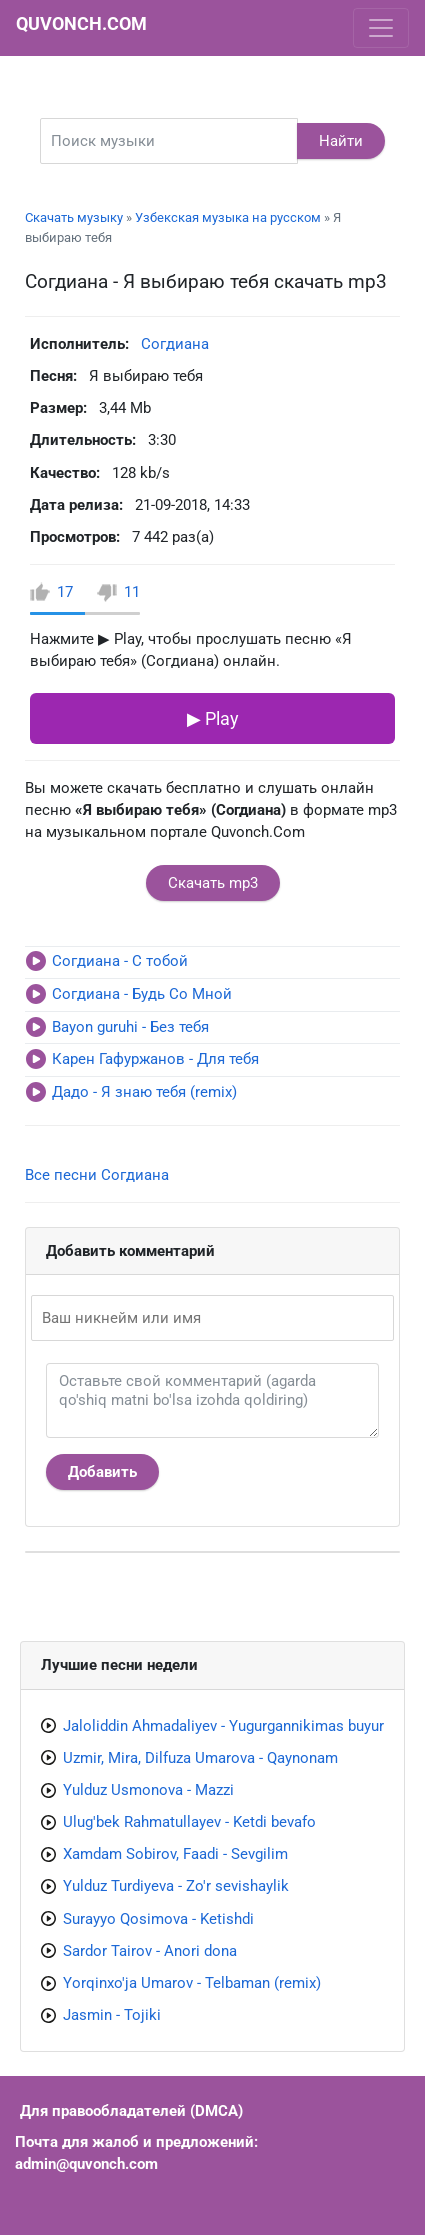 The width and height of the screenshot is (425, 2235). What do you see at coordinates (112, 2015) in the screenshot?
I see `Jasmin - Tojiki` at bounding box center [112, 2015].